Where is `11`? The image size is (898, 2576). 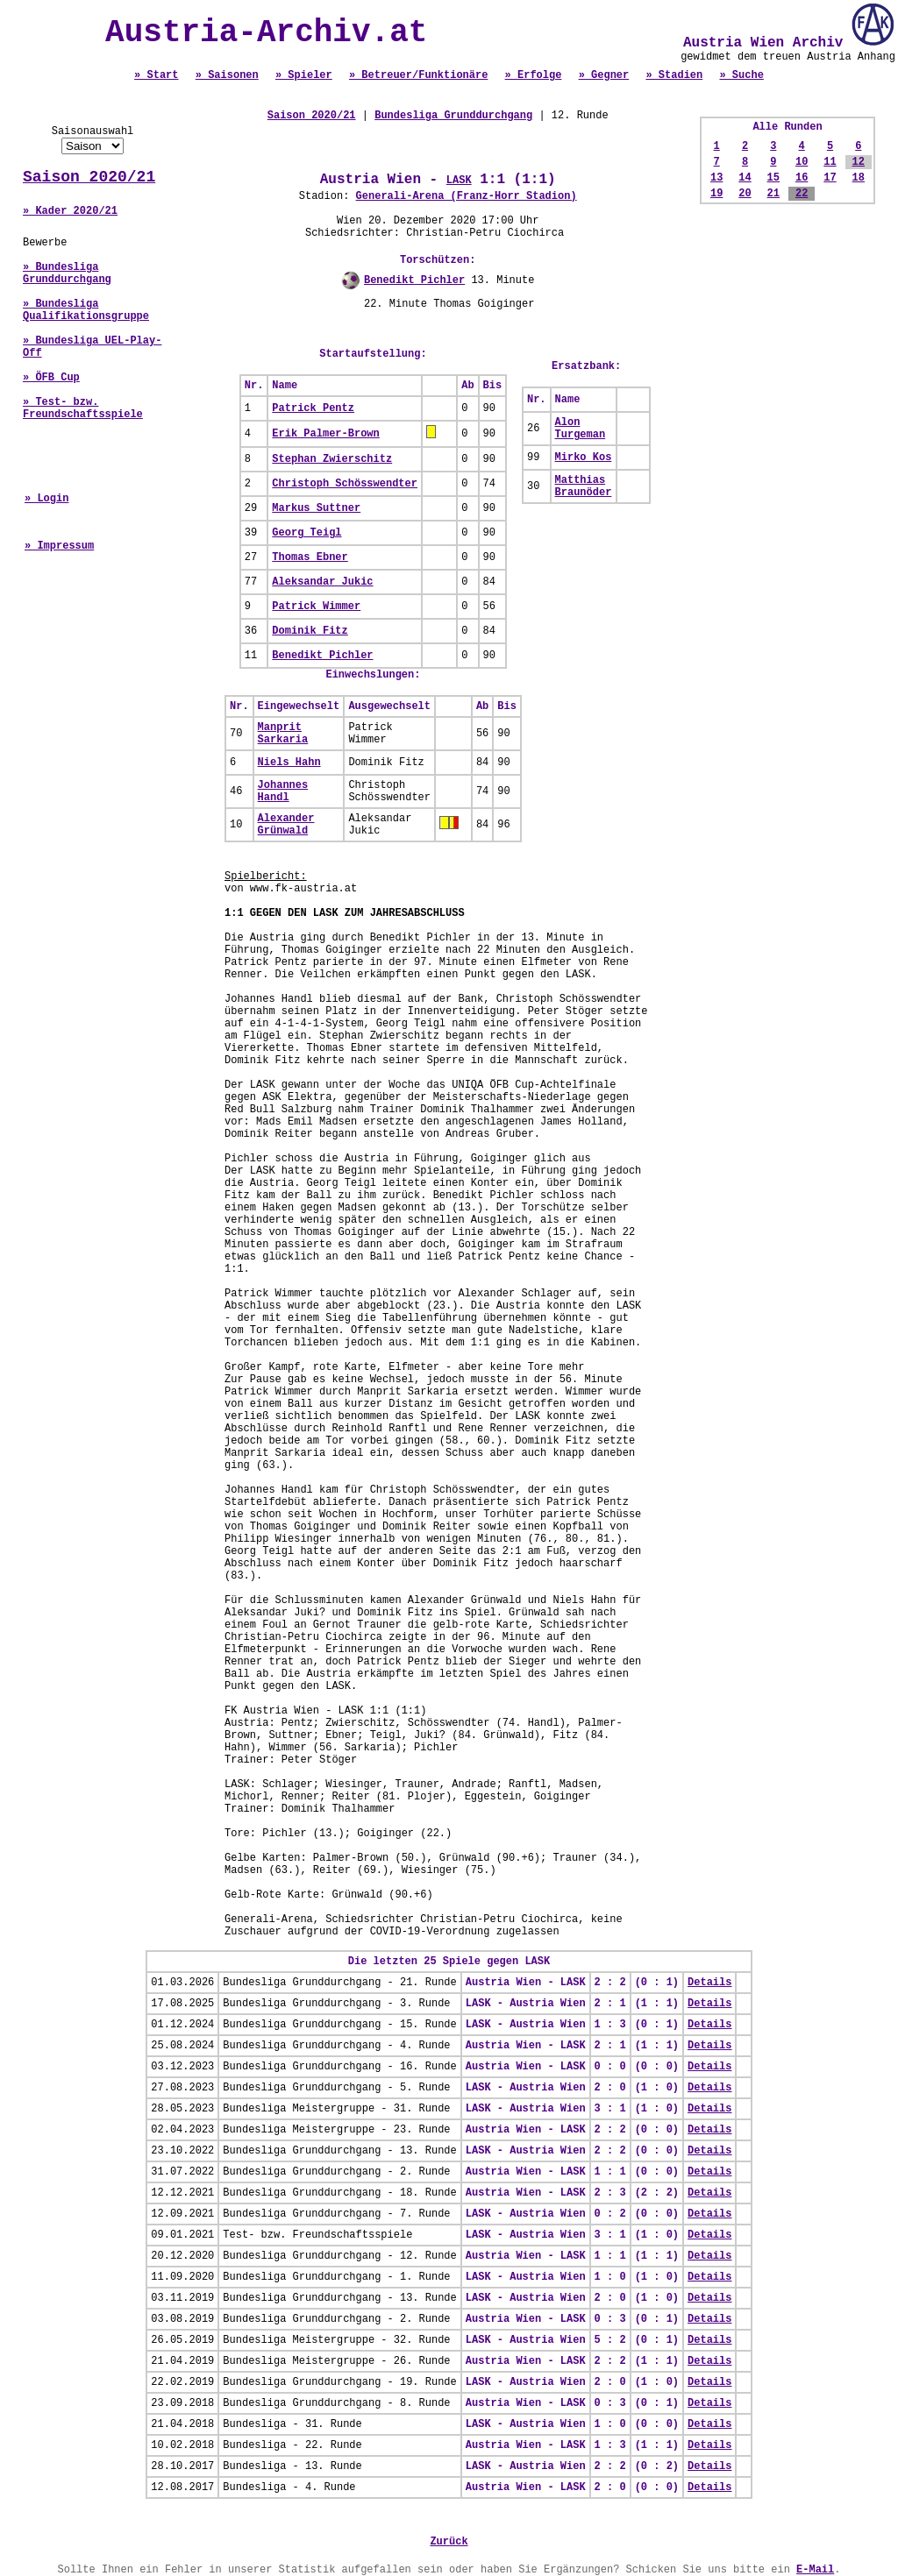 11 is located at coordinates (829, 162).